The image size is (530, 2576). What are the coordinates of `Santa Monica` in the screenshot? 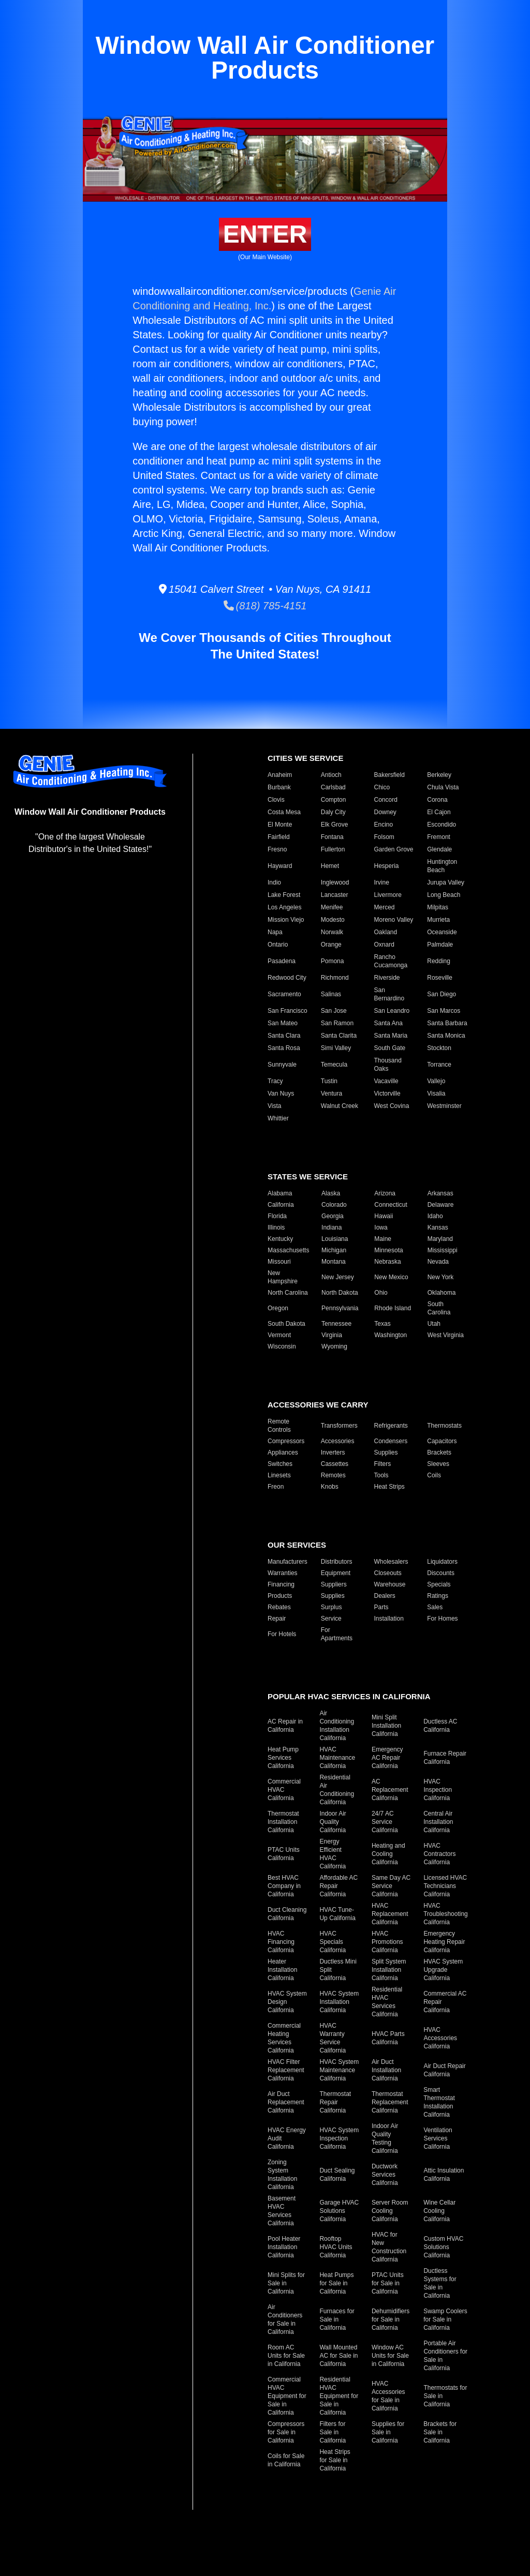 It's located at (446, 1035).